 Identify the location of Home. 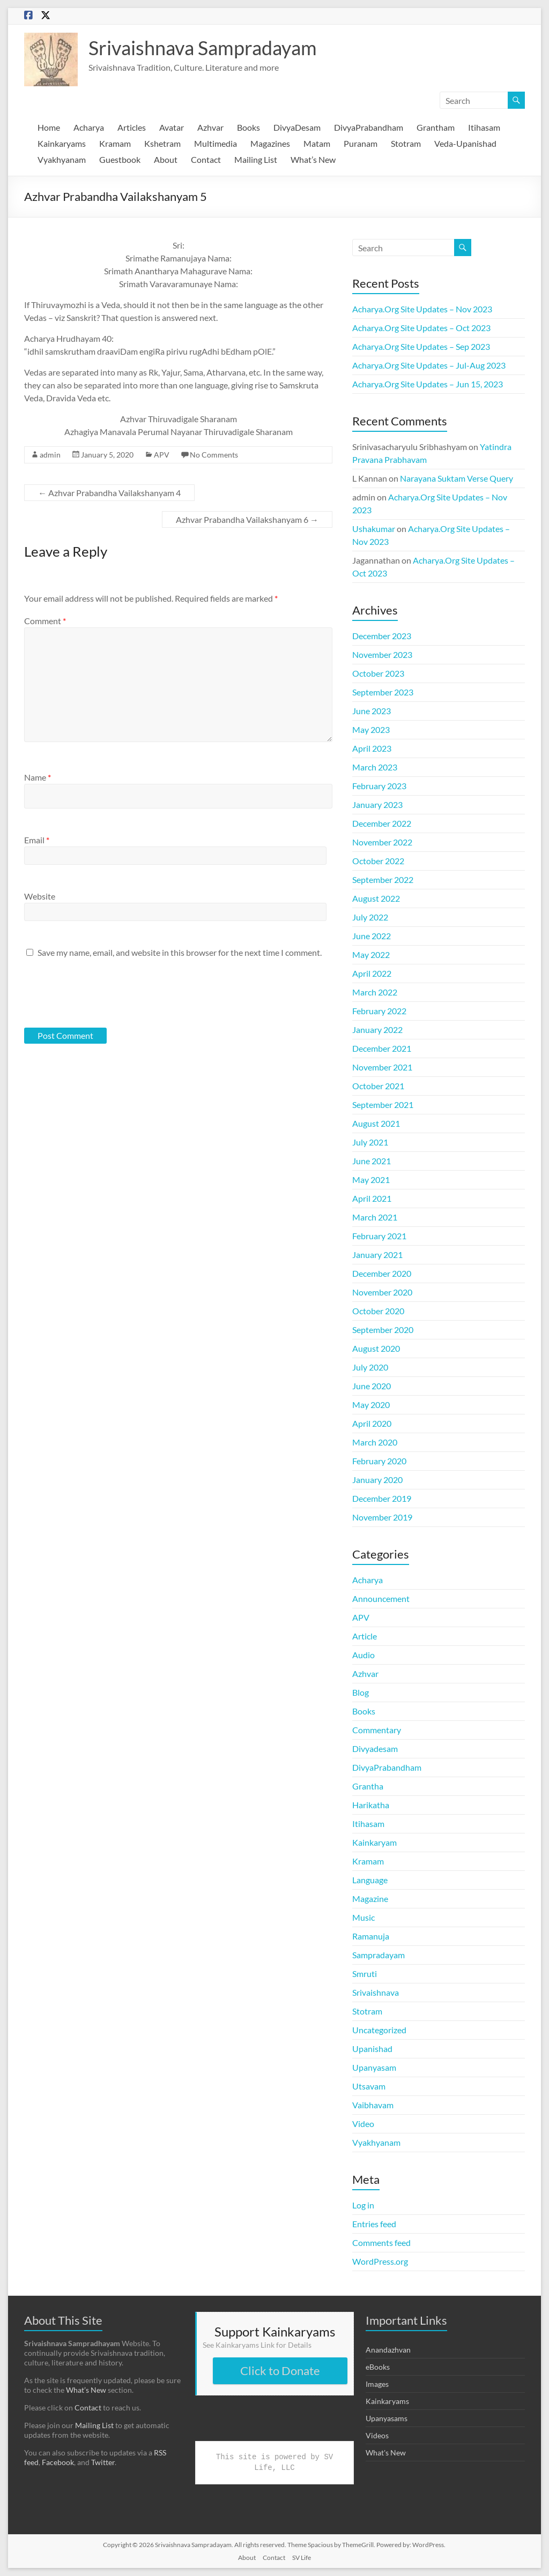
(49, 127).